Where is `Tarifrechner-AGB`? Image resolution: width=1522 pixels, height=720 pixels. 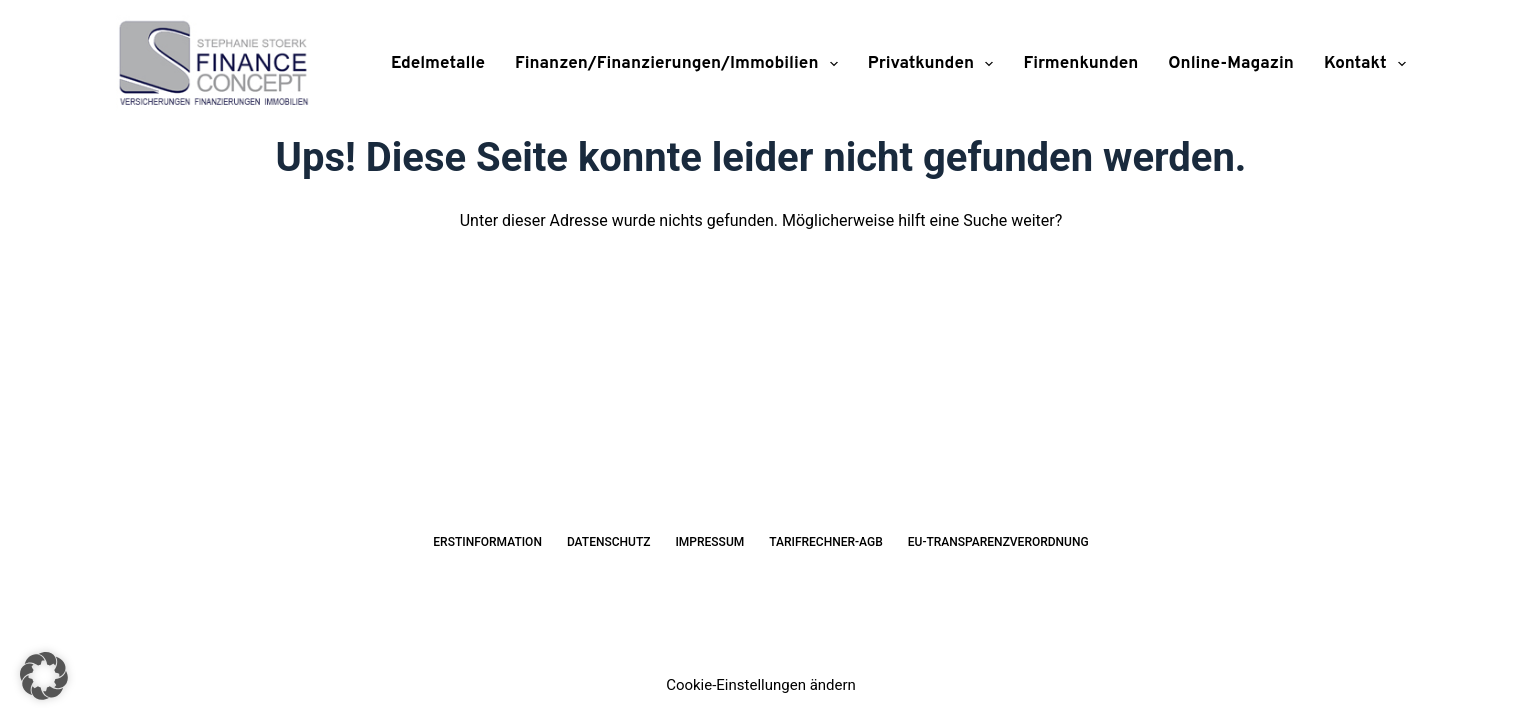 Tarifrechner-AGB is located at coordinates (826, 542).